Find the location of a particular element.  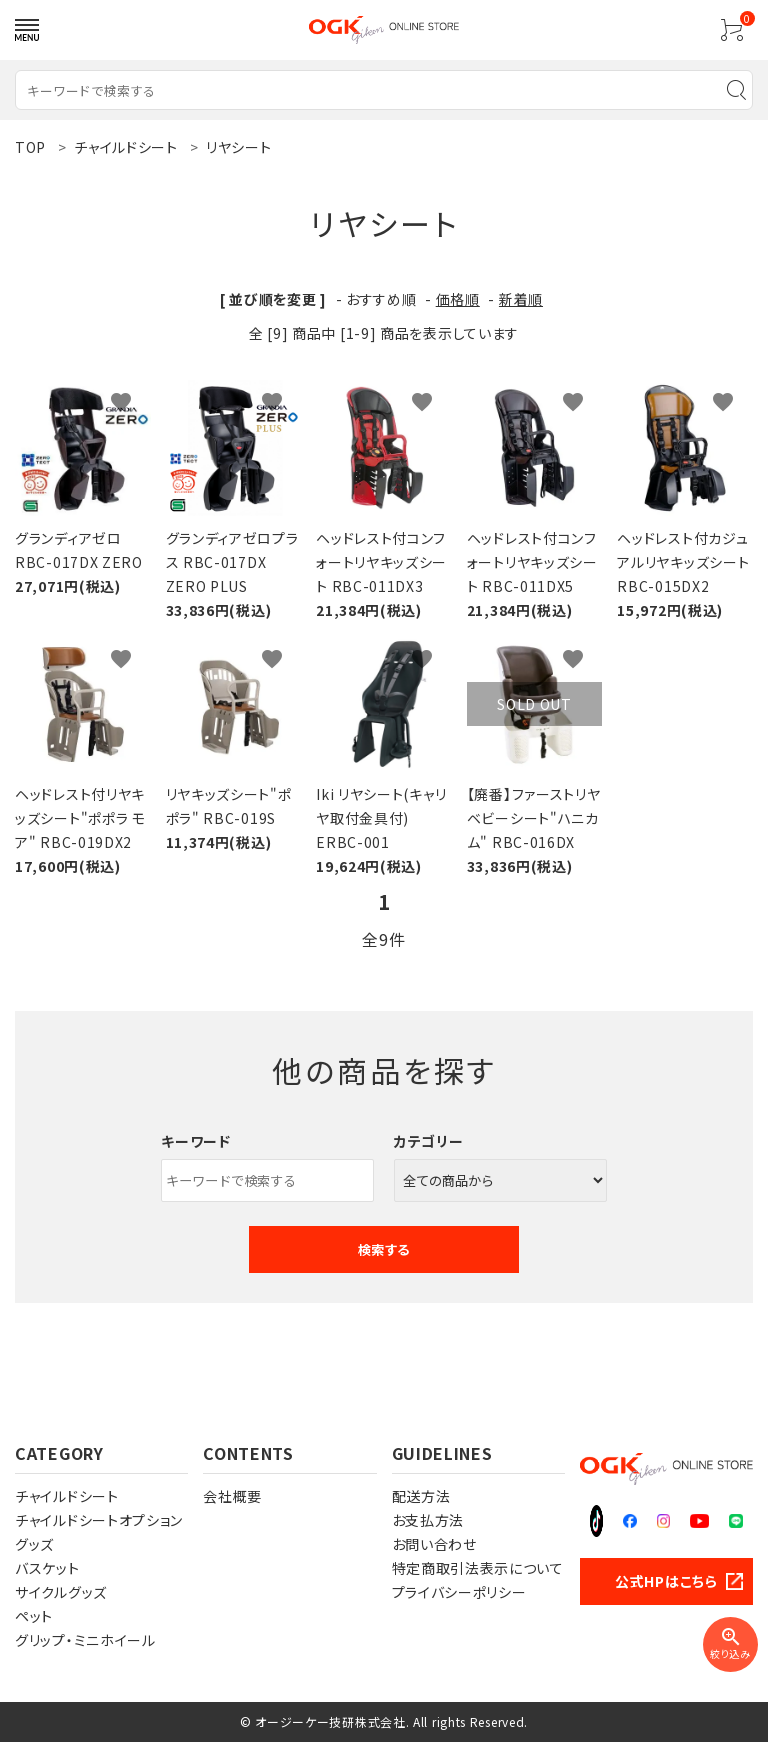

新着順 is located at coordinates (521, 299).